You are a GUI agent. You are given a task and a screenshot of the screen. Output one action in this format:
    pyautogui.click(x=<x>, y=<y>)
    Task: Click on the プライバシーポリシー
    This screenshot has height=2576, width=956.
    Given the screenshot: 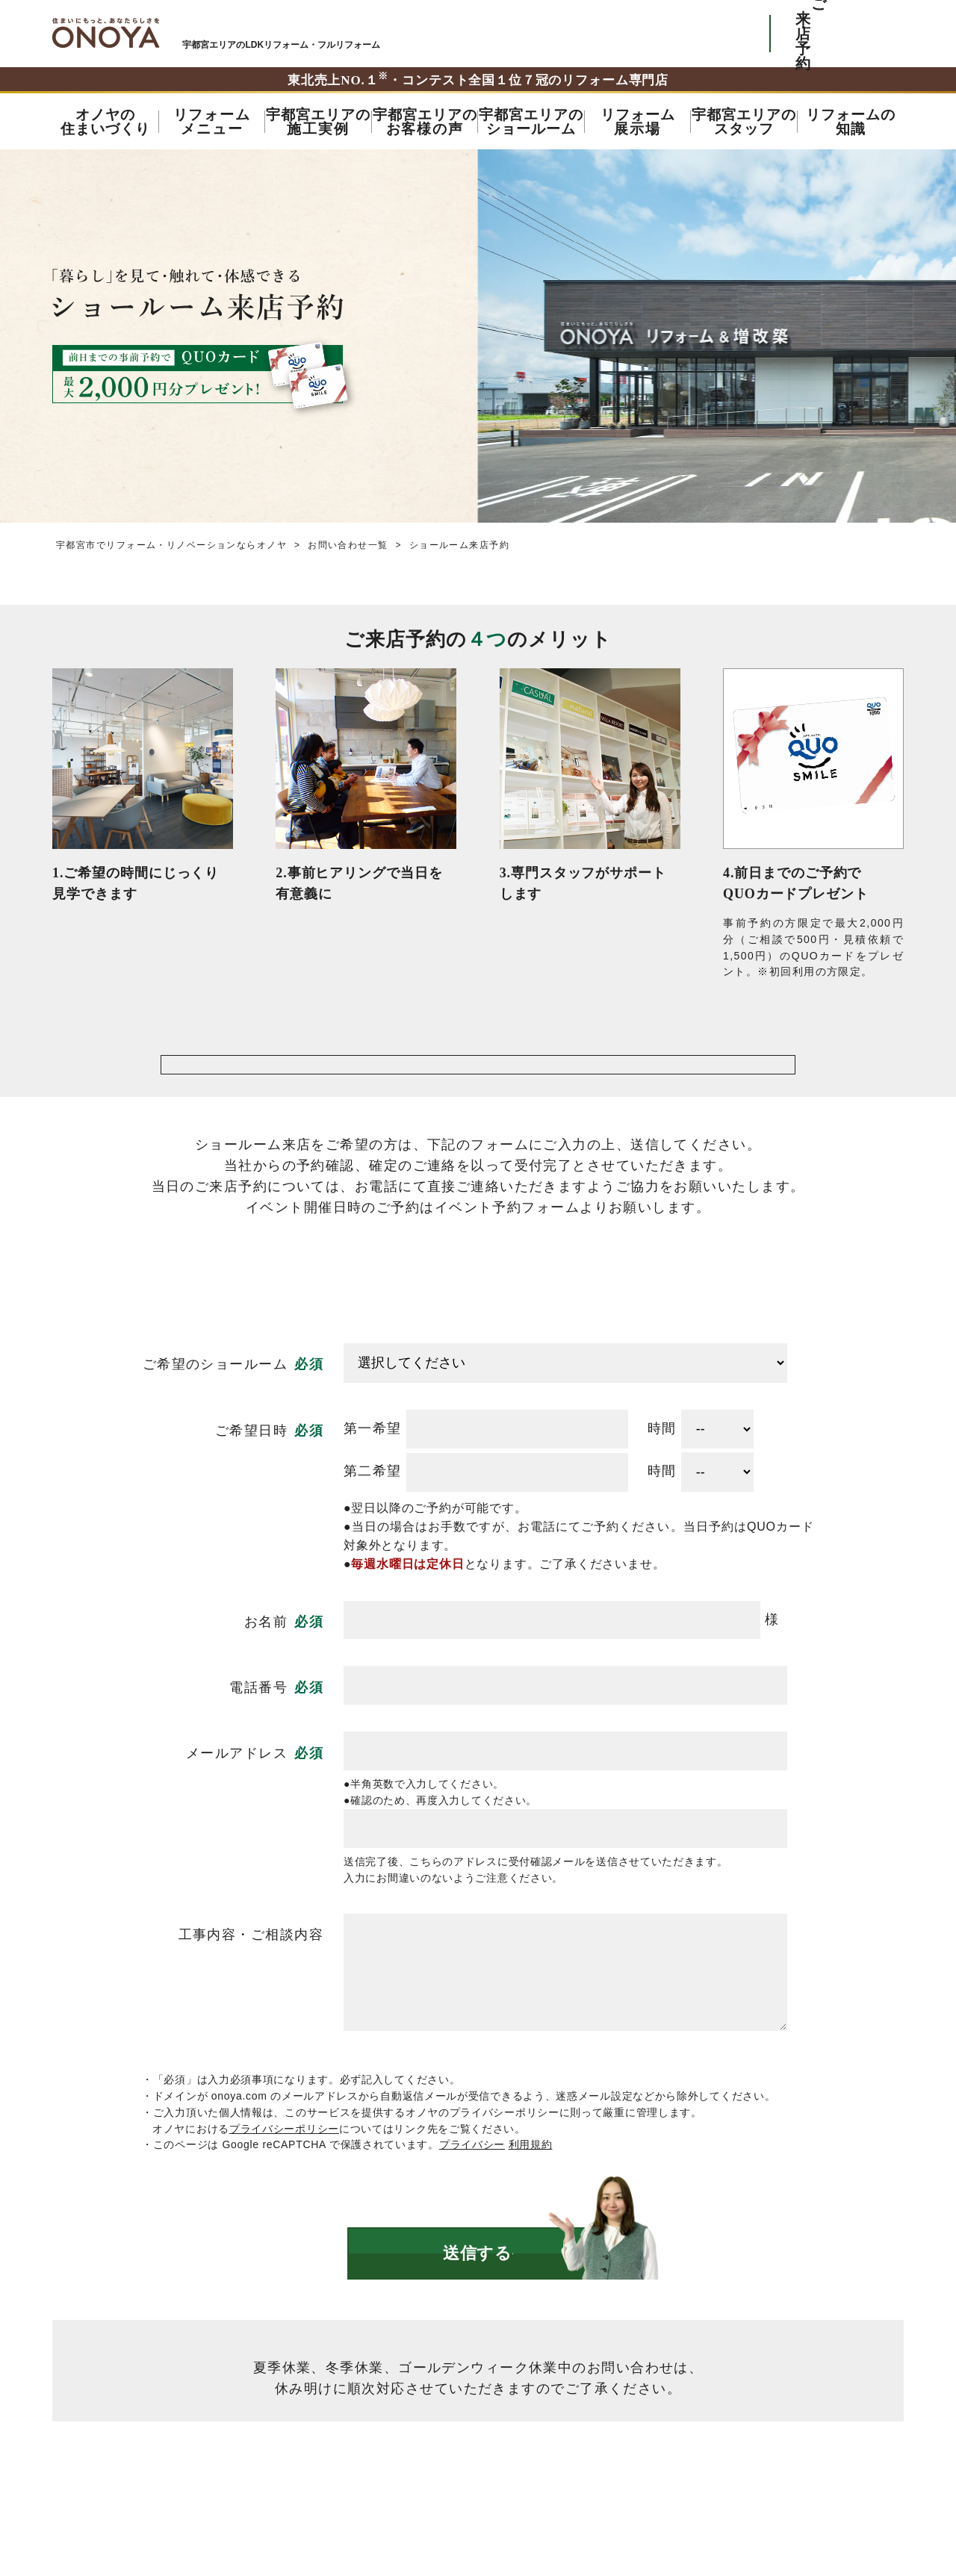 What is the action you would take?
    pyautogui.click(x=284, y=2171)
    